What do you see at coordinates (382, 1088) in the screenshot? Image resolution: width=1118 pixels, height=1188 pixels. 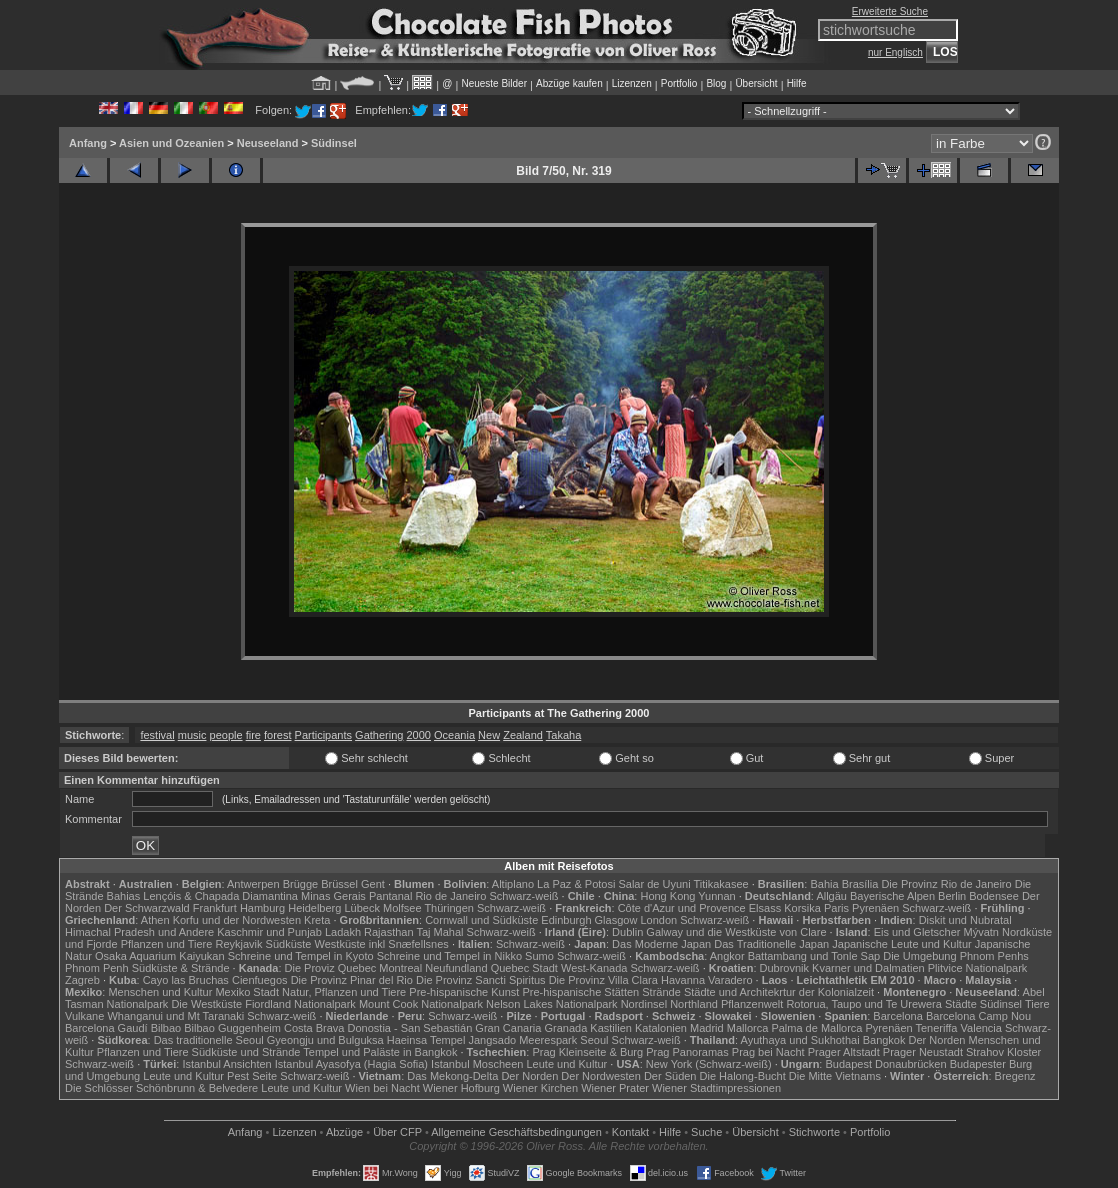 I see `Wien bei Nacht` at bounding box center [382, 1088].